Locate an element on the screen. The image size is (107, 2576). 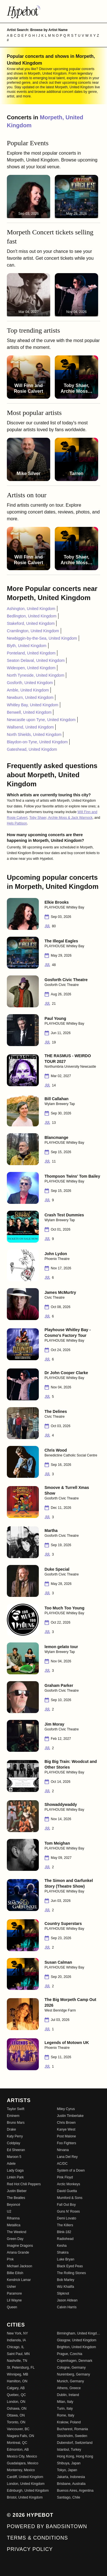
Cologne, Germany is located at coordinates (71, 2368).